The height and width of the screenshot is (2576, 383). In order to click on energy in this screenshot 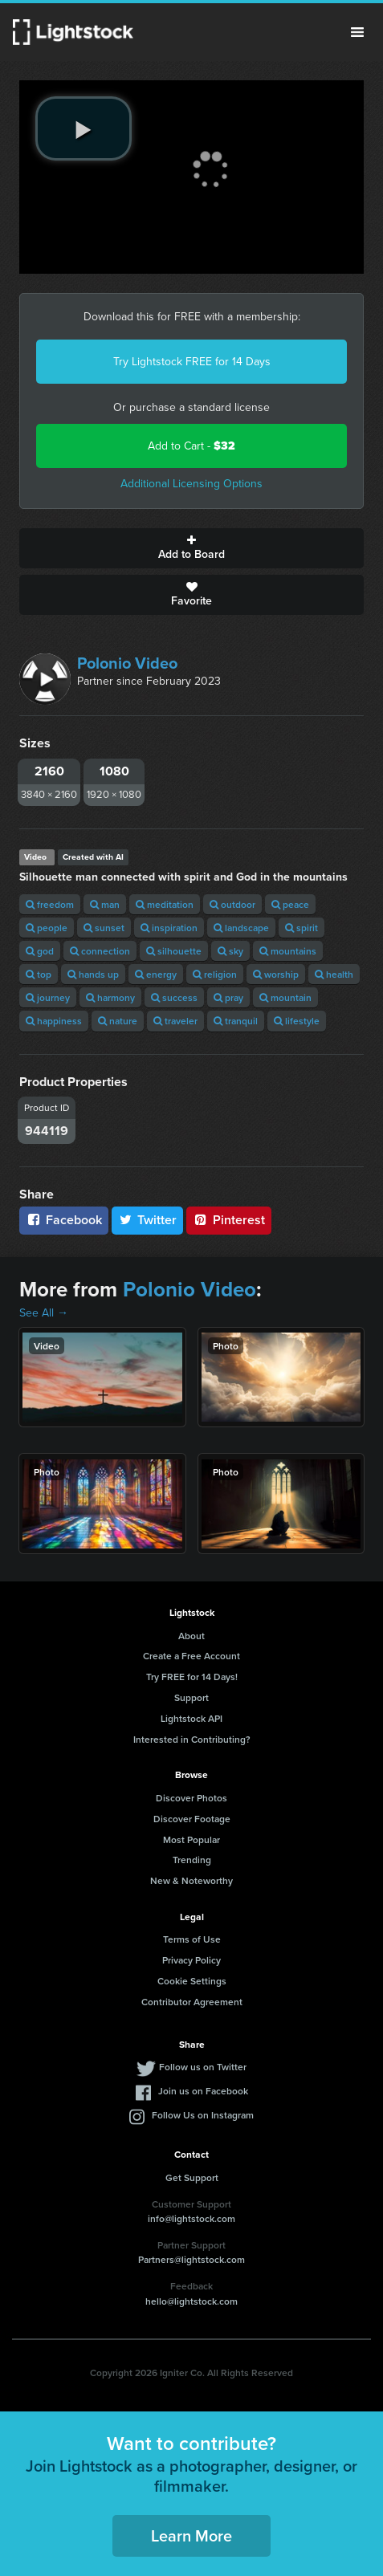, I will do `click(156, 974)`.